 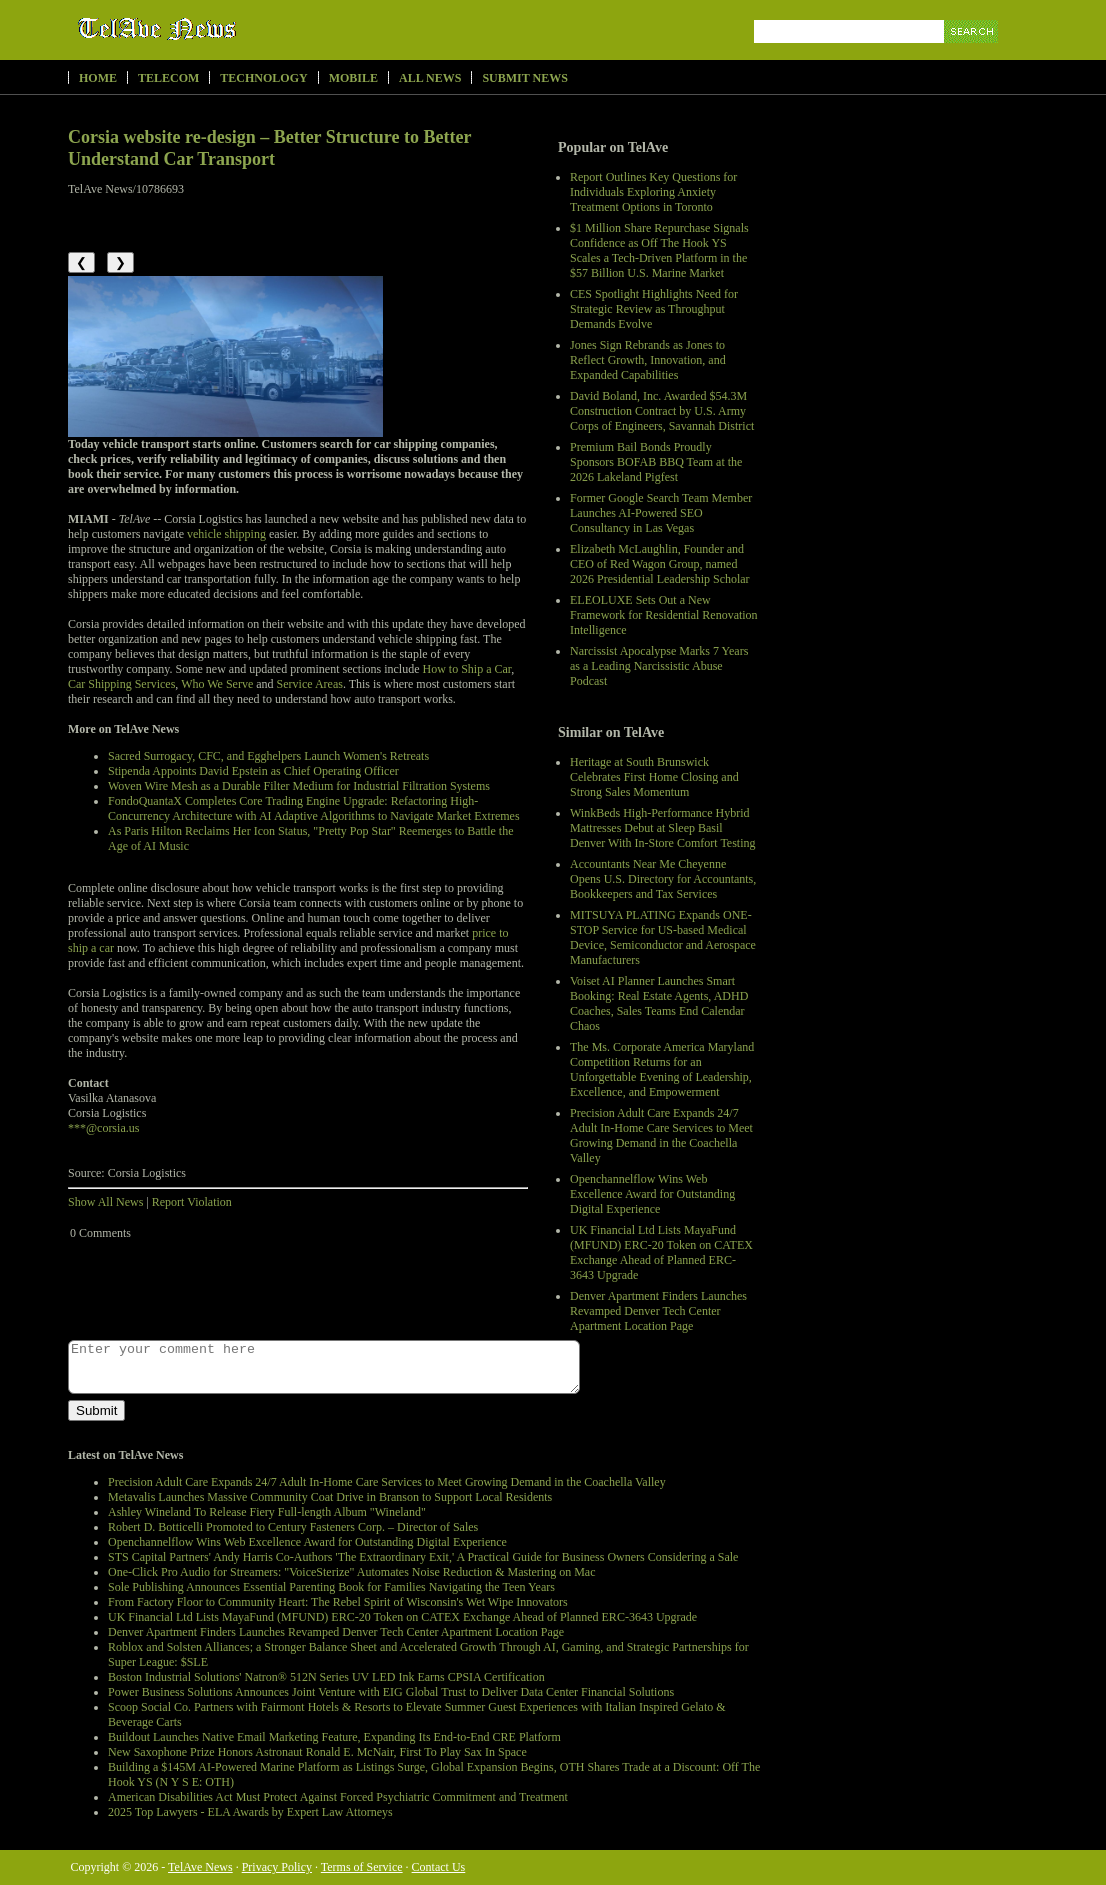 What do you see at coordinates (362, 1867) in the screenshot?
I see `Terms of Service` at bounding box center [362, 1867].